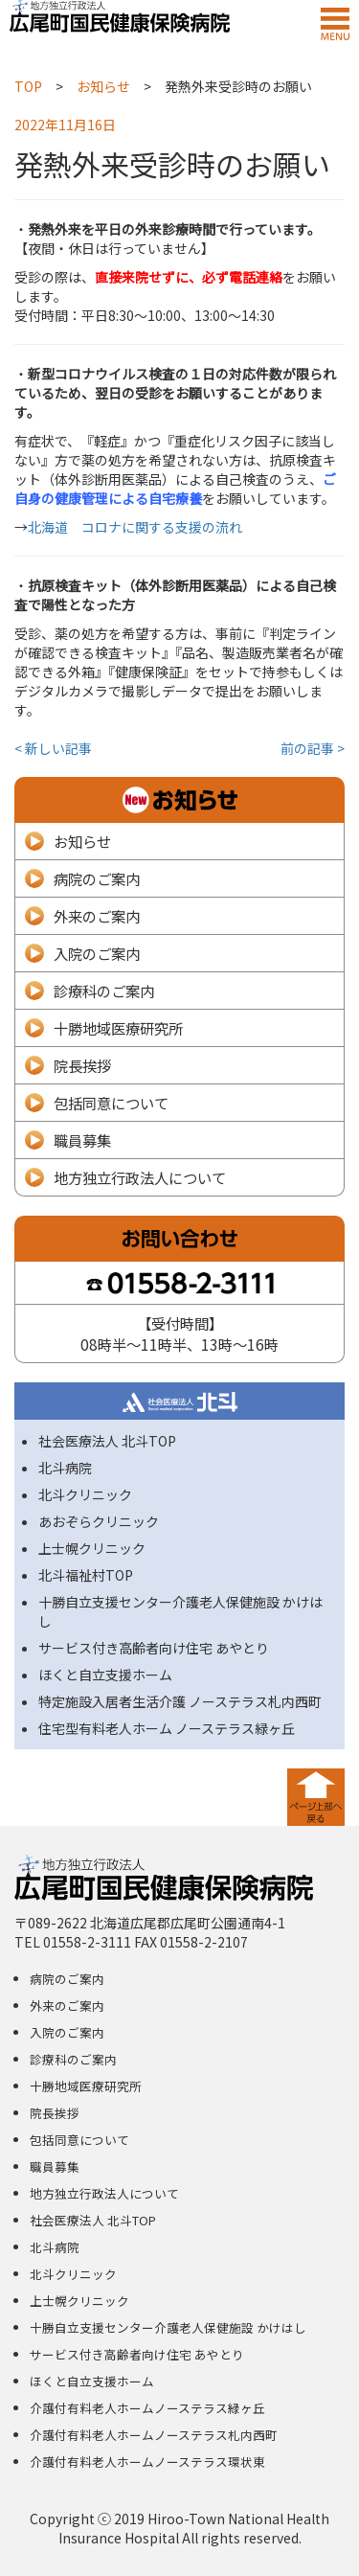 The image size is (359, 2576). I want to click on 上士幌クリニック, so click(92, 1548).